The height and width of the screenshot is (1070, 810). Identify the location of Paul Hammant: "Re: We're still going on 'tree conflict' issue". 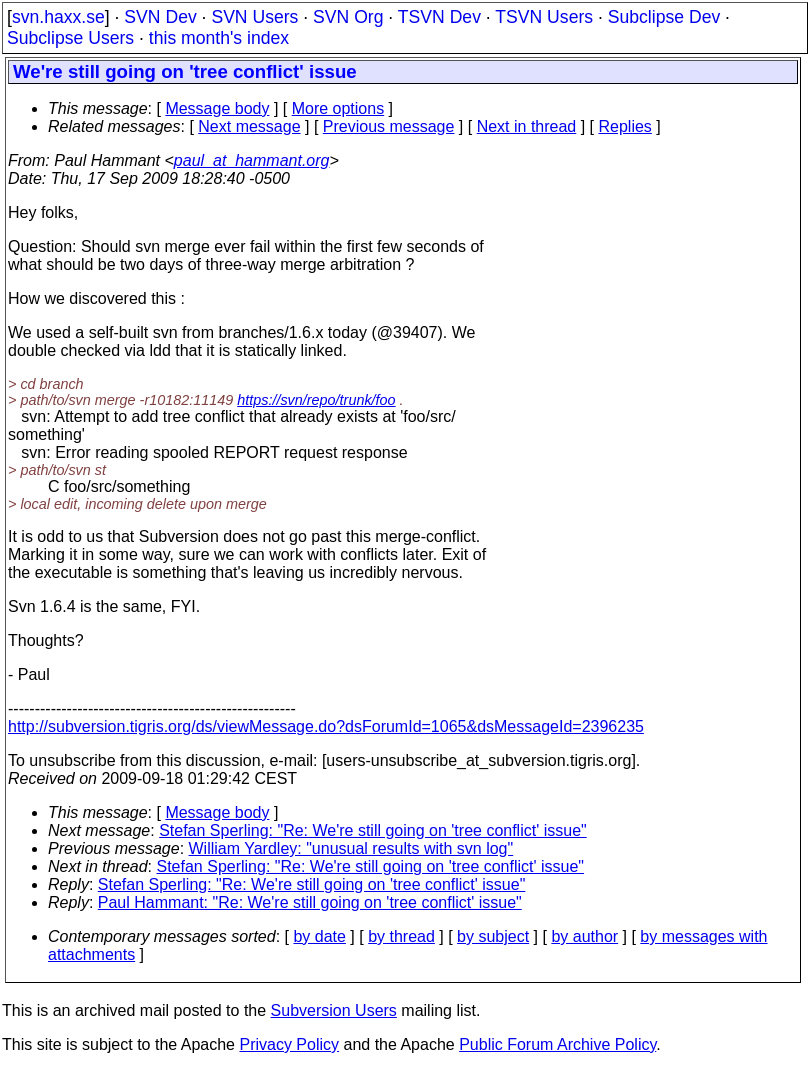
(310, 902).